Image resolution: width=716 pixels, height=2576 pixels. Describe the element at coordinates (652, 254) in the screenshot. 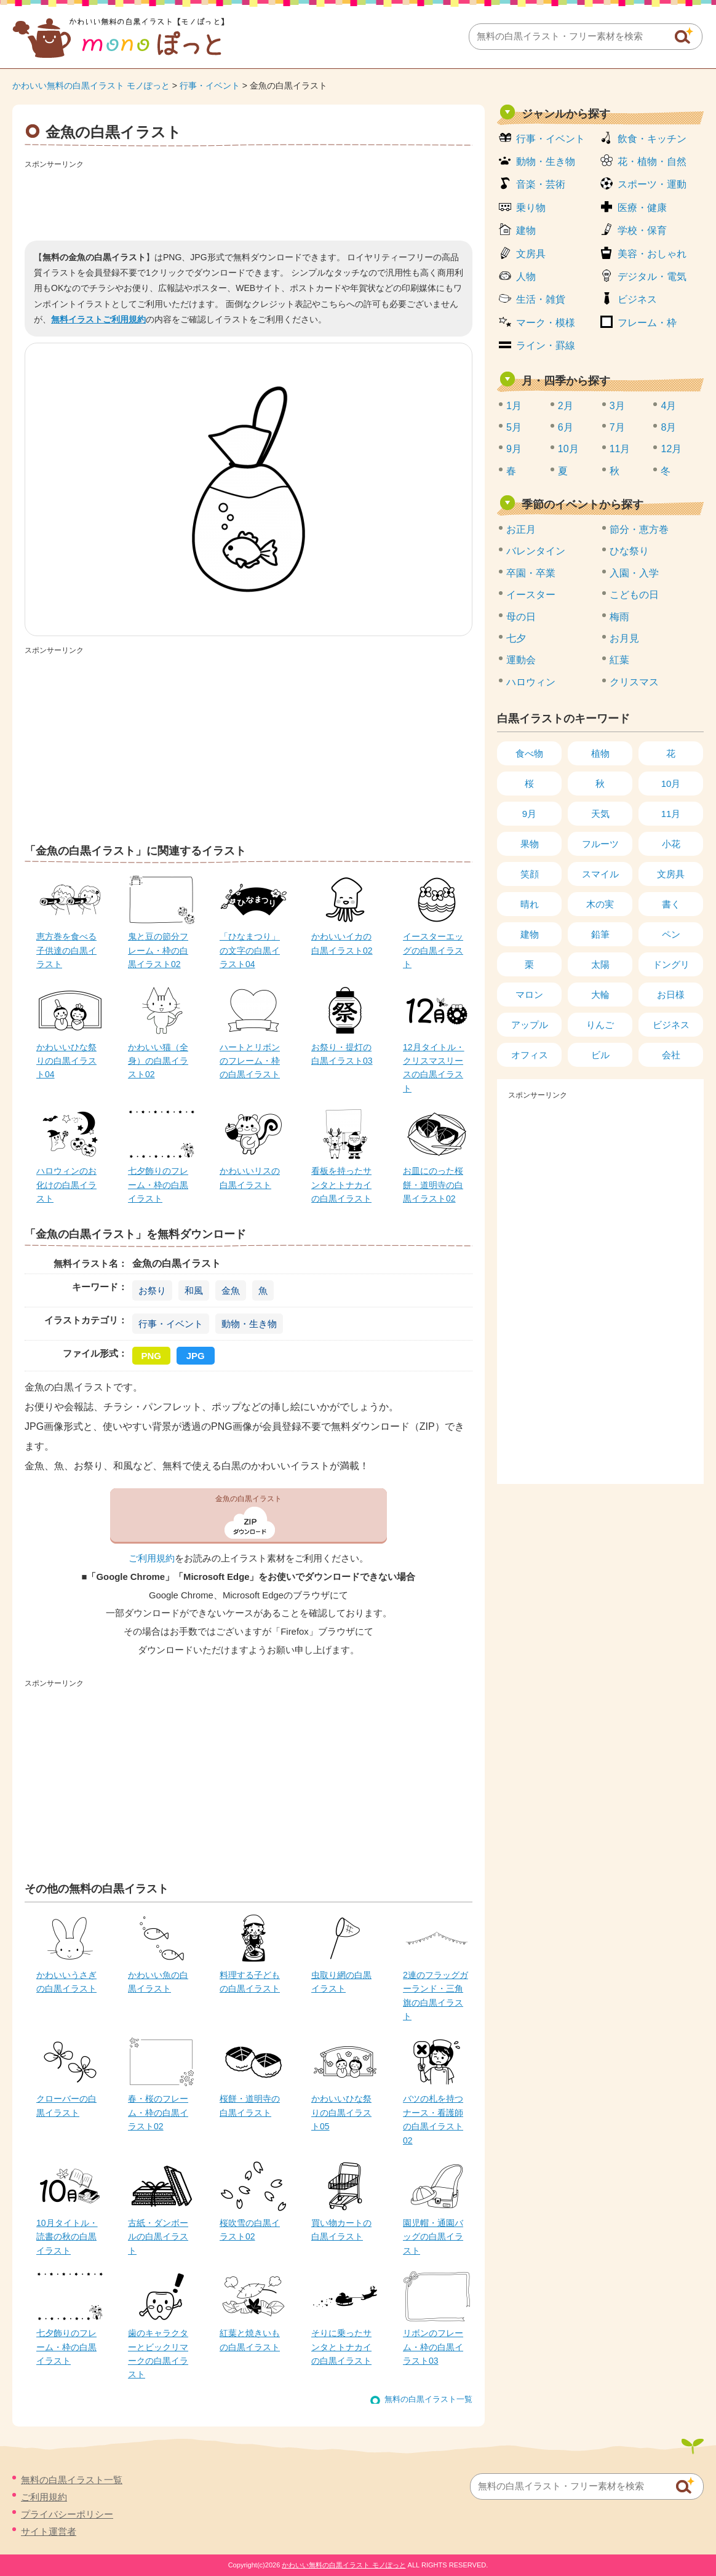

I see `美容・おしゃれ` at that location.